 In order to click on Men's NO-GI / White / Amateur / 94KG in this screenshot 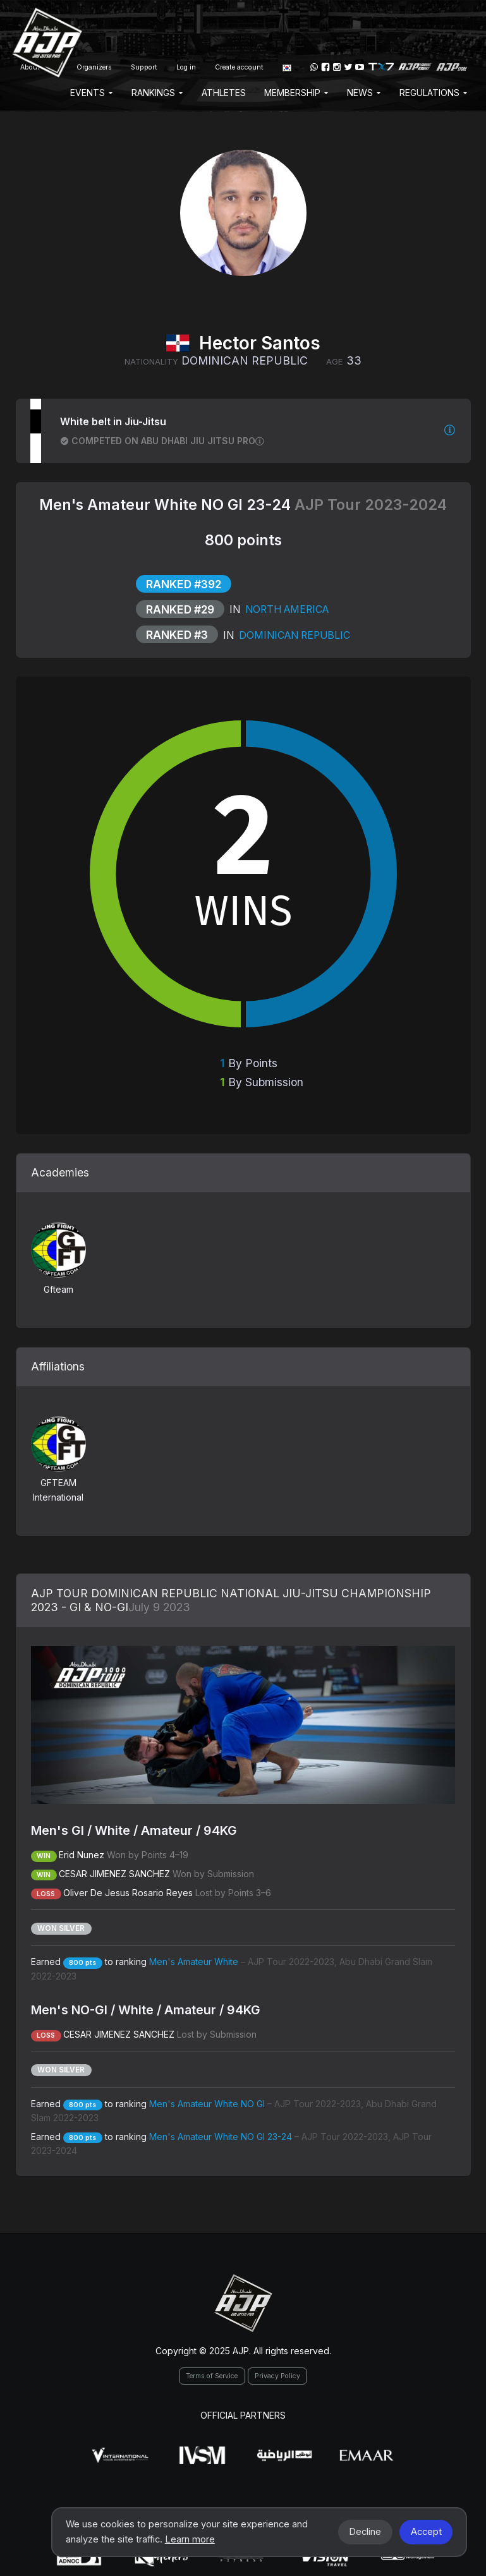, I will do `click(145, 2009)`.